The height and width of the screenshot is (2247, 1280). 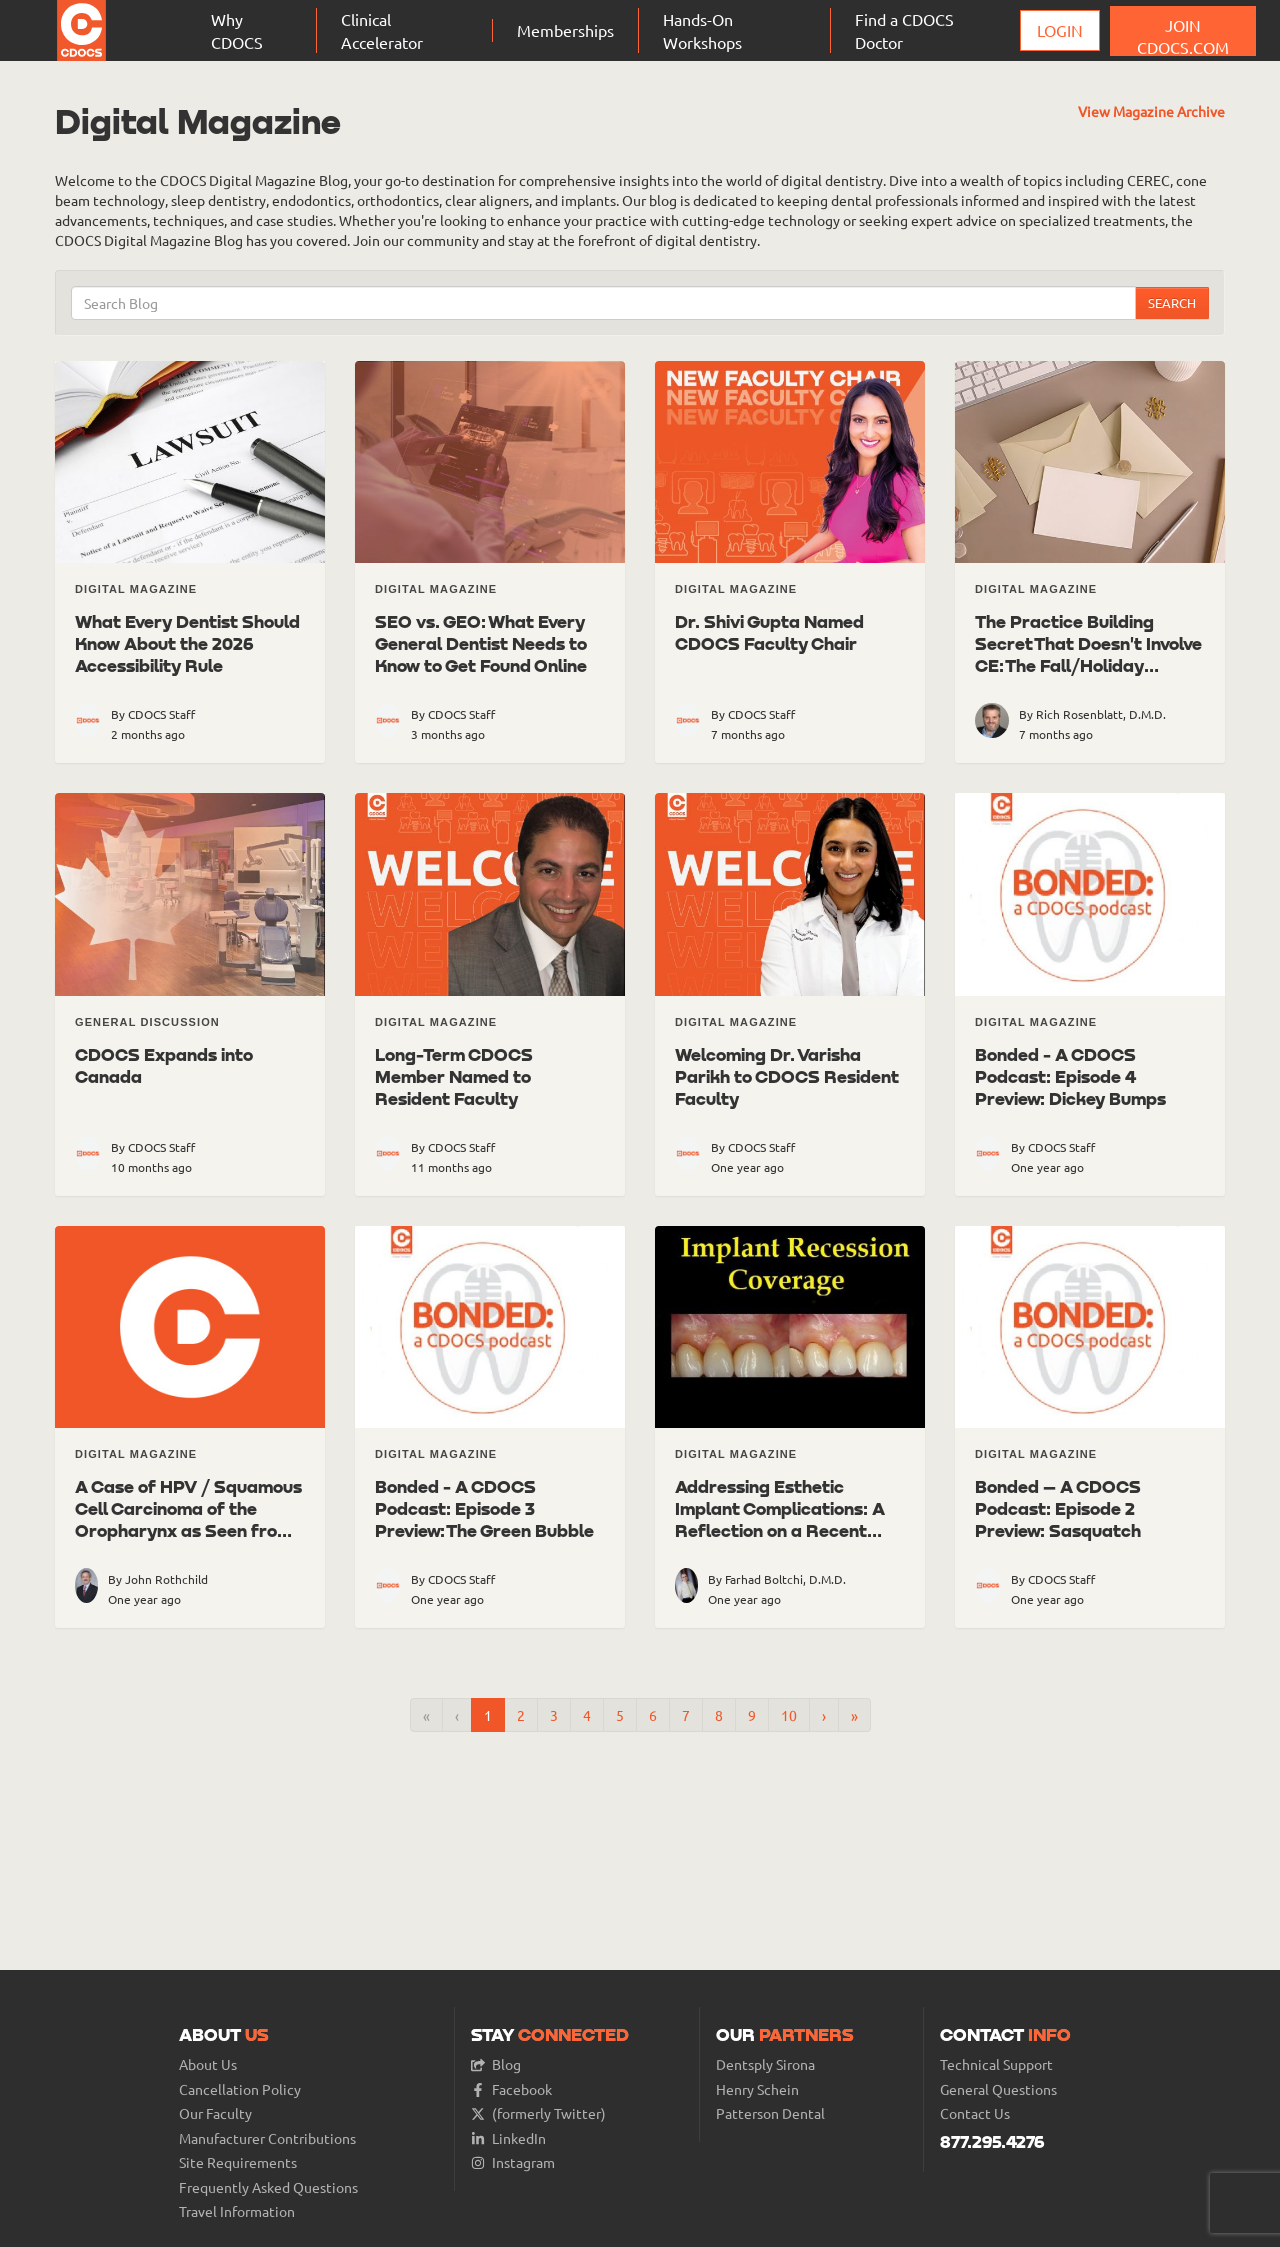 I want to click on Login, so click(x=1060, y=30).